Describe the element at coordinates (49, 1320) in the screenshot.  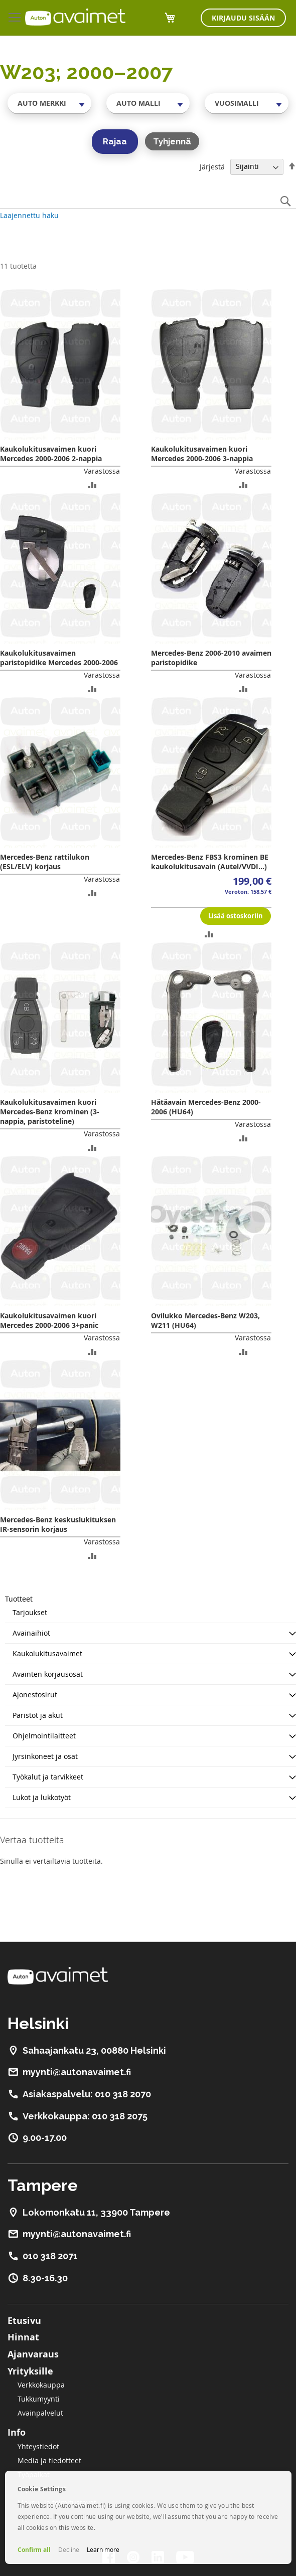
I see `Kaukolukitusavaimen kuori Mercedes 2000-2006 3+panic` at that location.